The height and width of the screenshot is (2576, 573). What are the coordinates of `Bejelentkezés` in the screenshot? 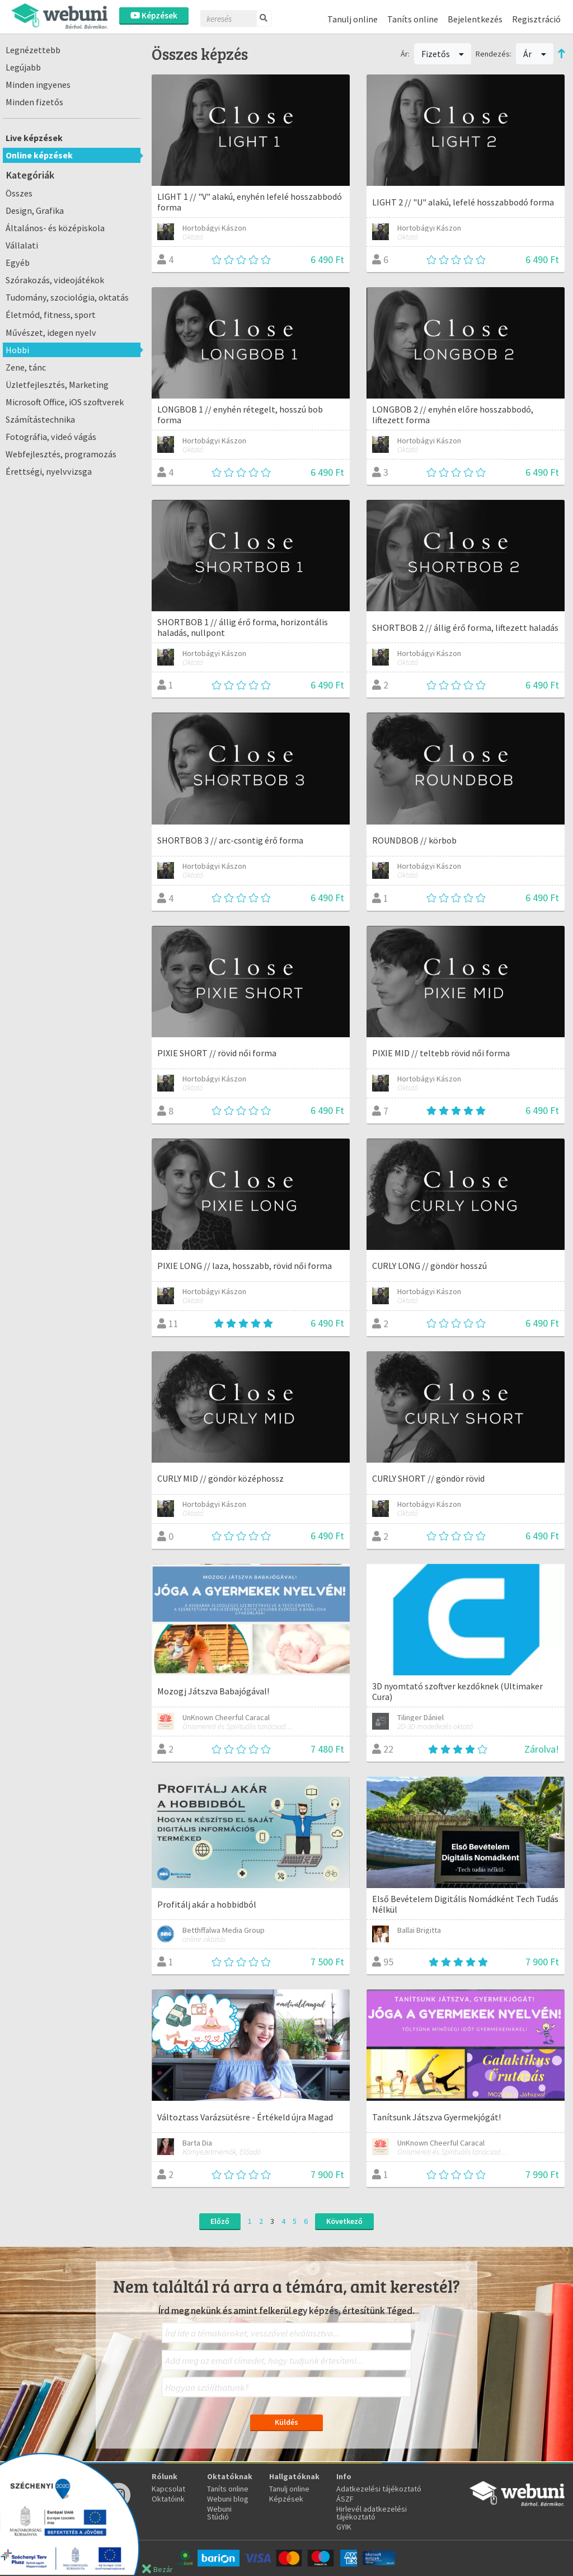 It's located at (475, 19).